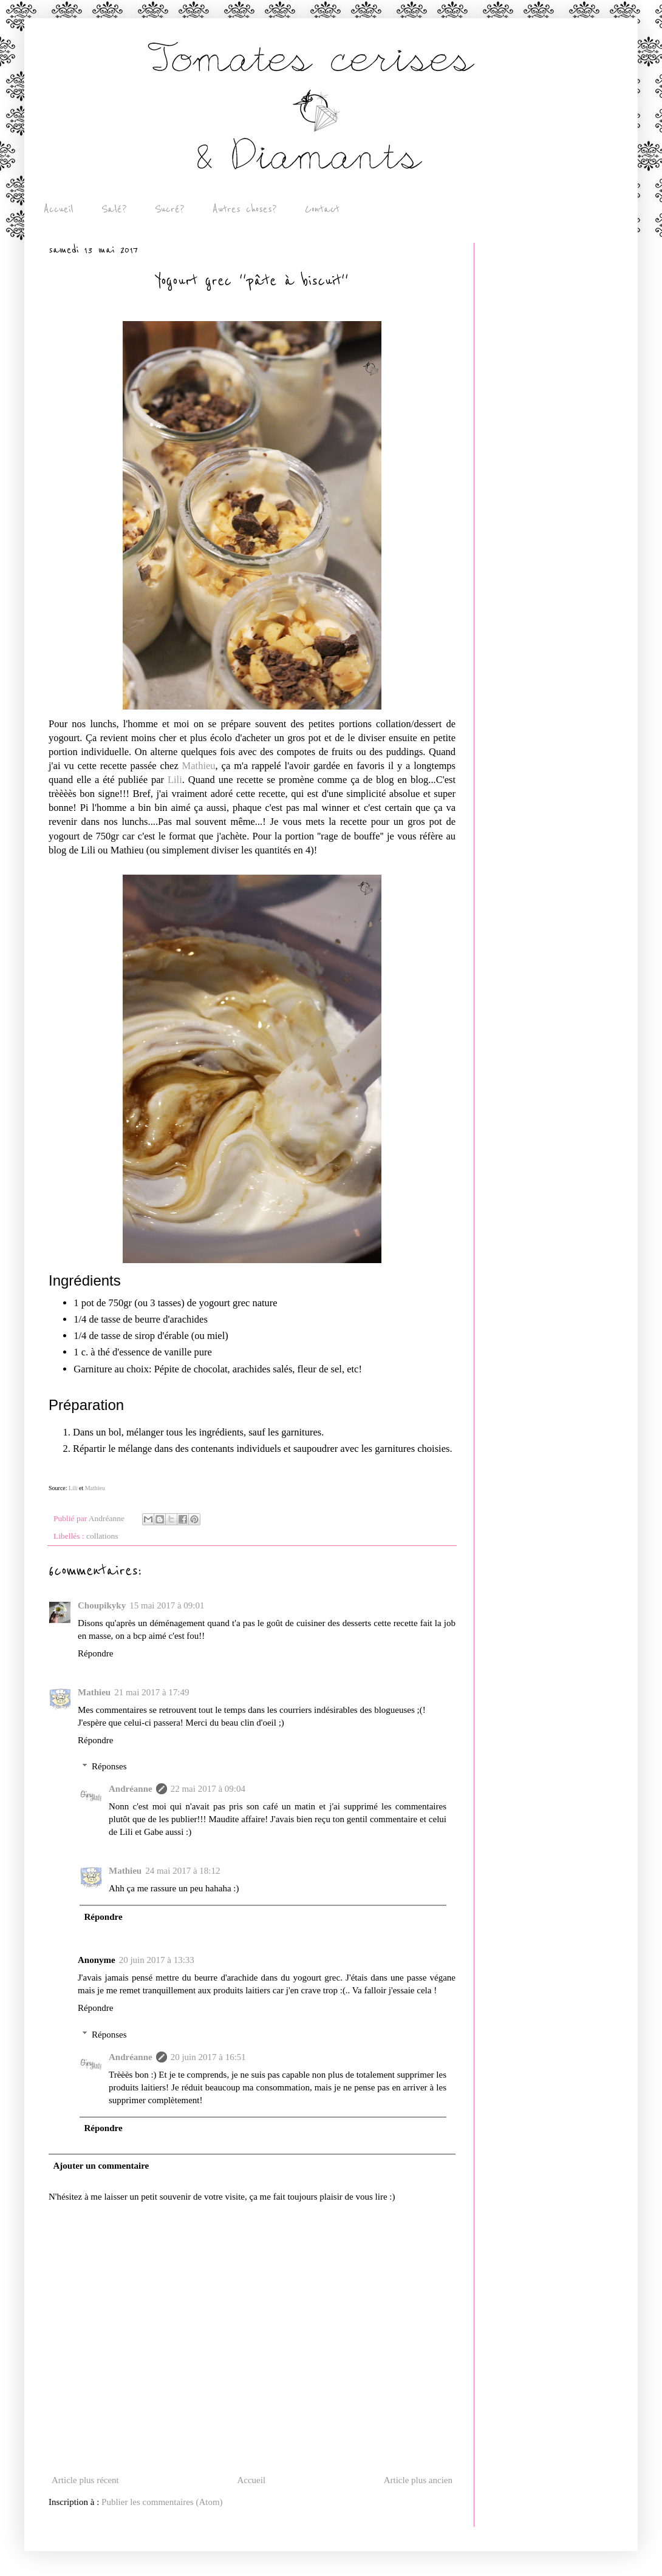 The height and width of the screenshot is (2576, 662). Describe the element at coordinates (109, 1766) in the screenshot. I see `Réponses` at that location.